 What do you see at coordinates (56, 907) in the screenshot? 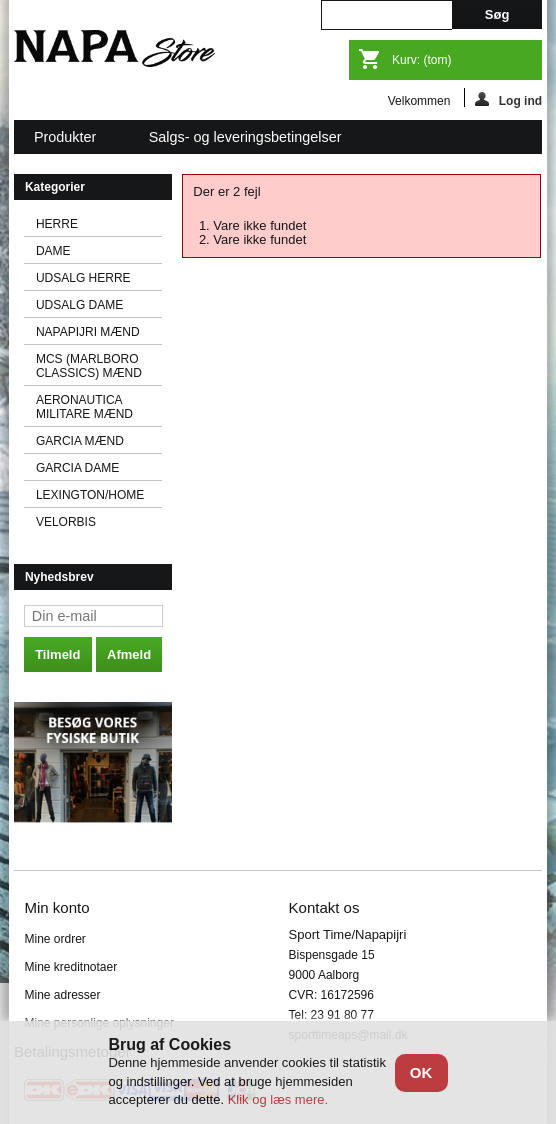
I see `Min konto` at bounding box center [56, 907].